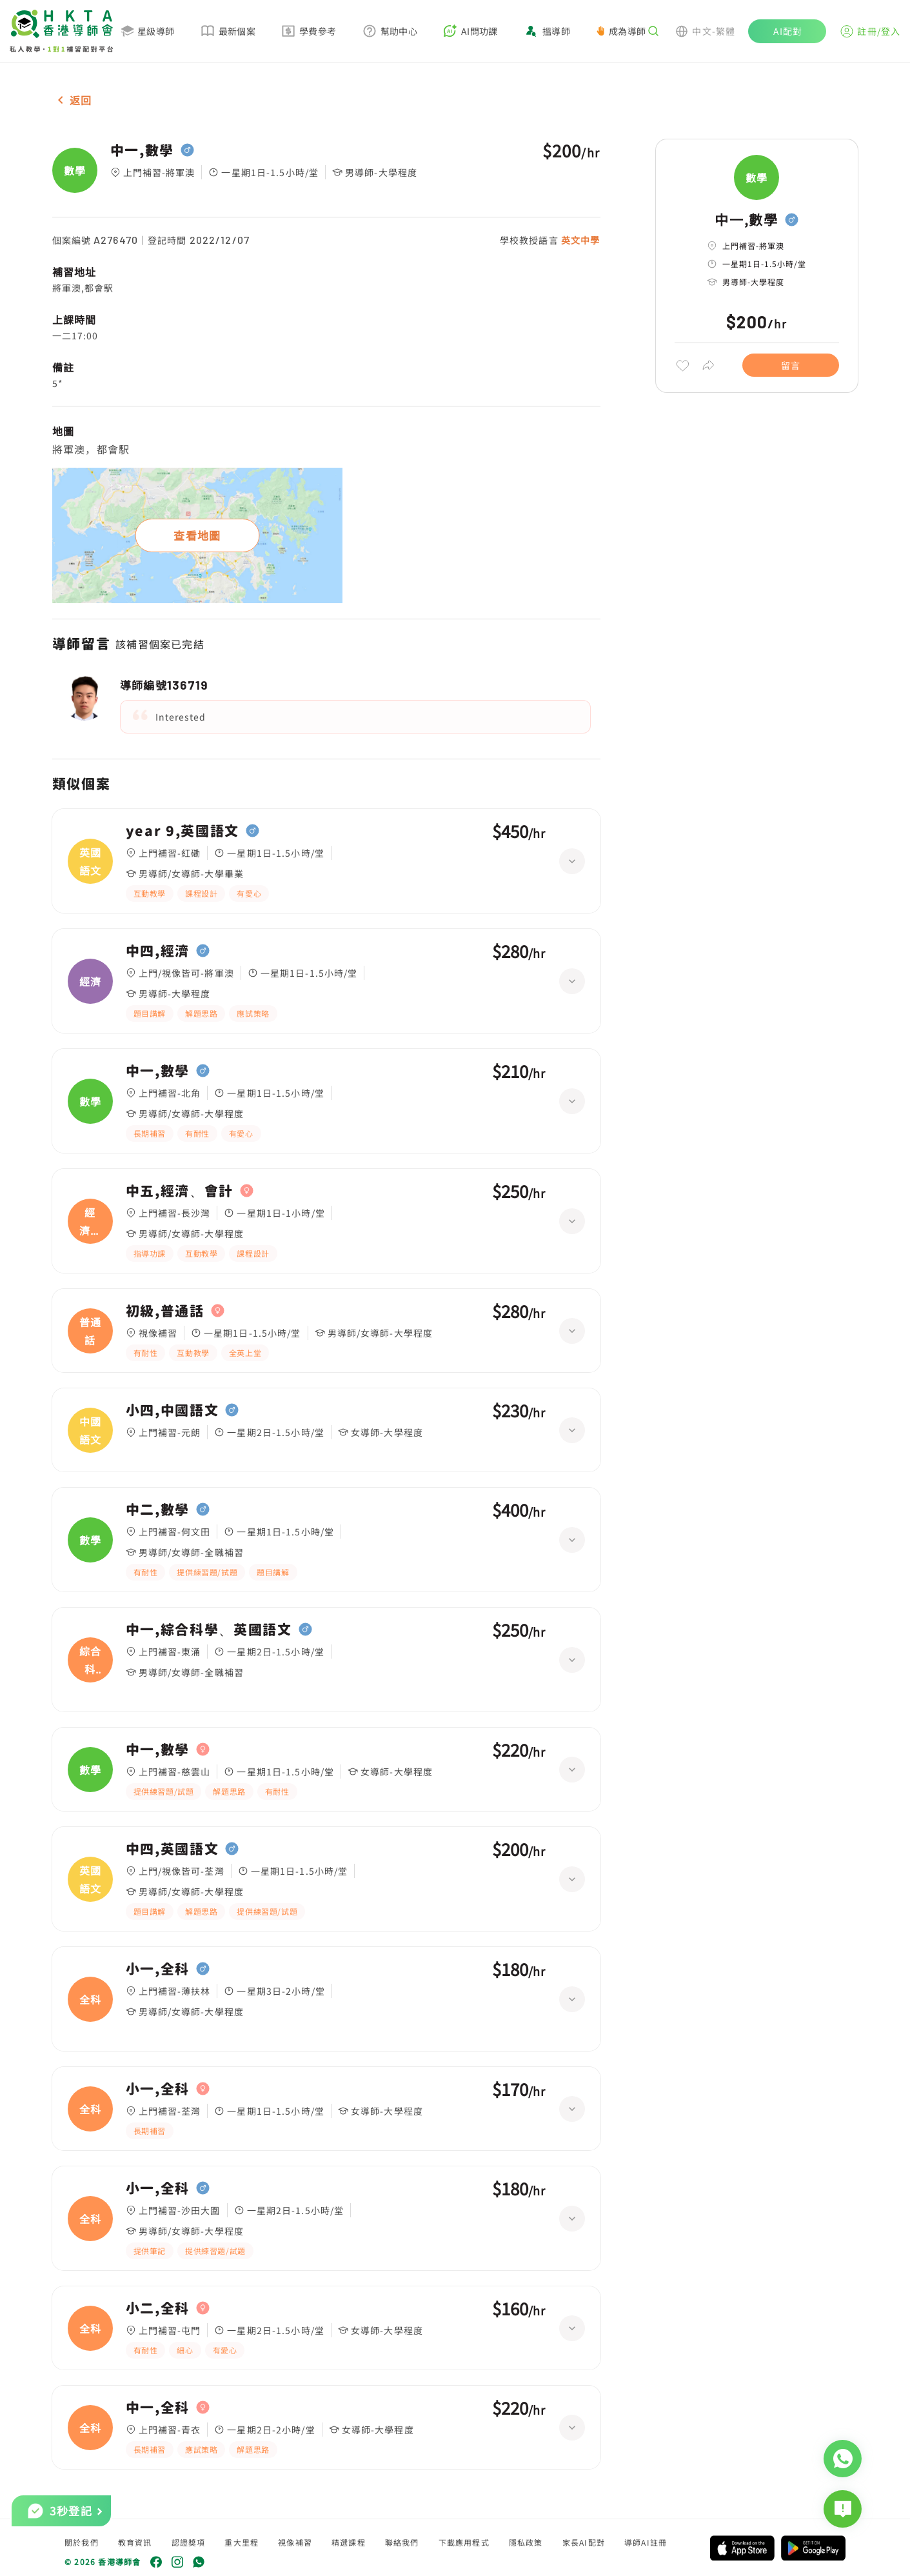  I want to click on 中一,綜合科學、英國語文, so click(209, 1630).